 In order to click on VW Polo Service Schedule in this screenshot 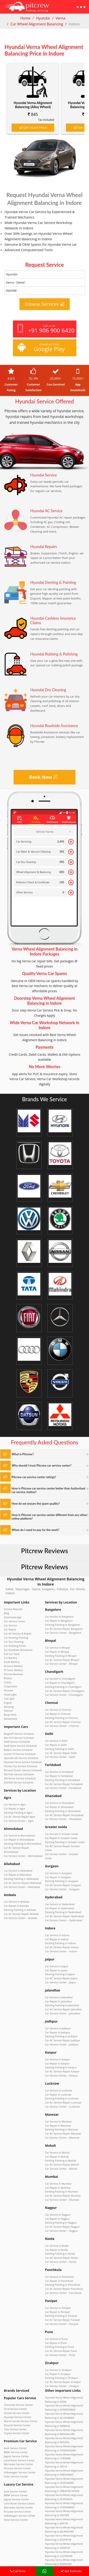, I will do `click(17, 1750)`.